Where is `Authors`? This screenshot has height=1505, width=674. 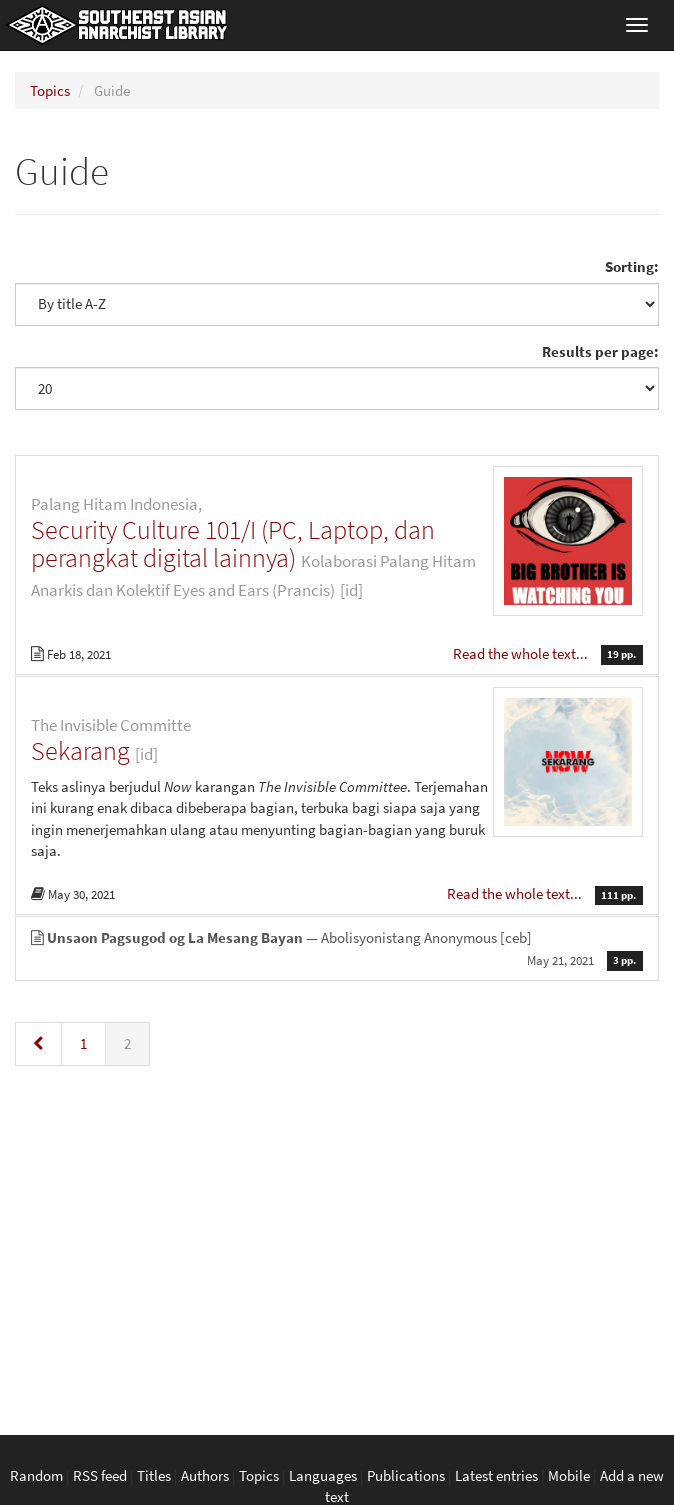 Authors is located at coordinates (205, 1475).